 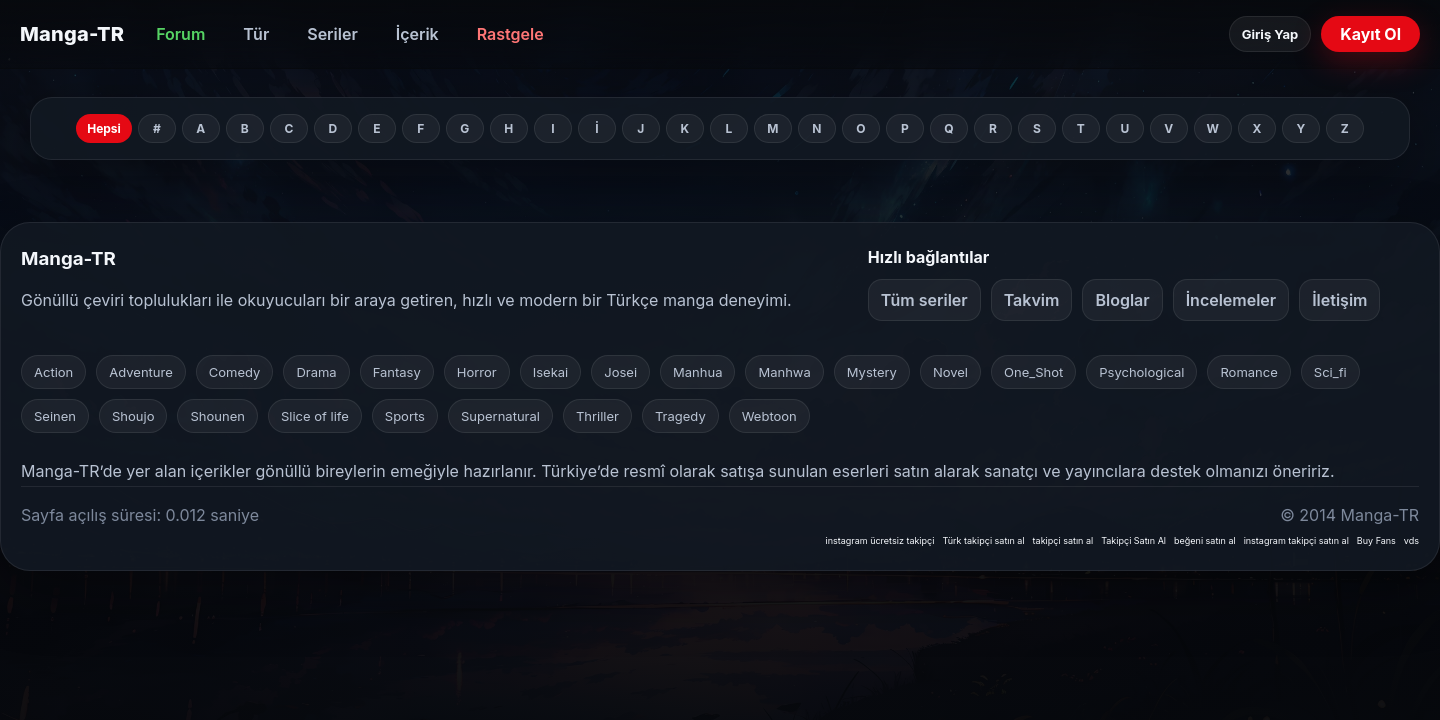 What do you see at coordinates (104, 128) in the screenshot?
I see `Hepsi` at bounding box center [104, 128].